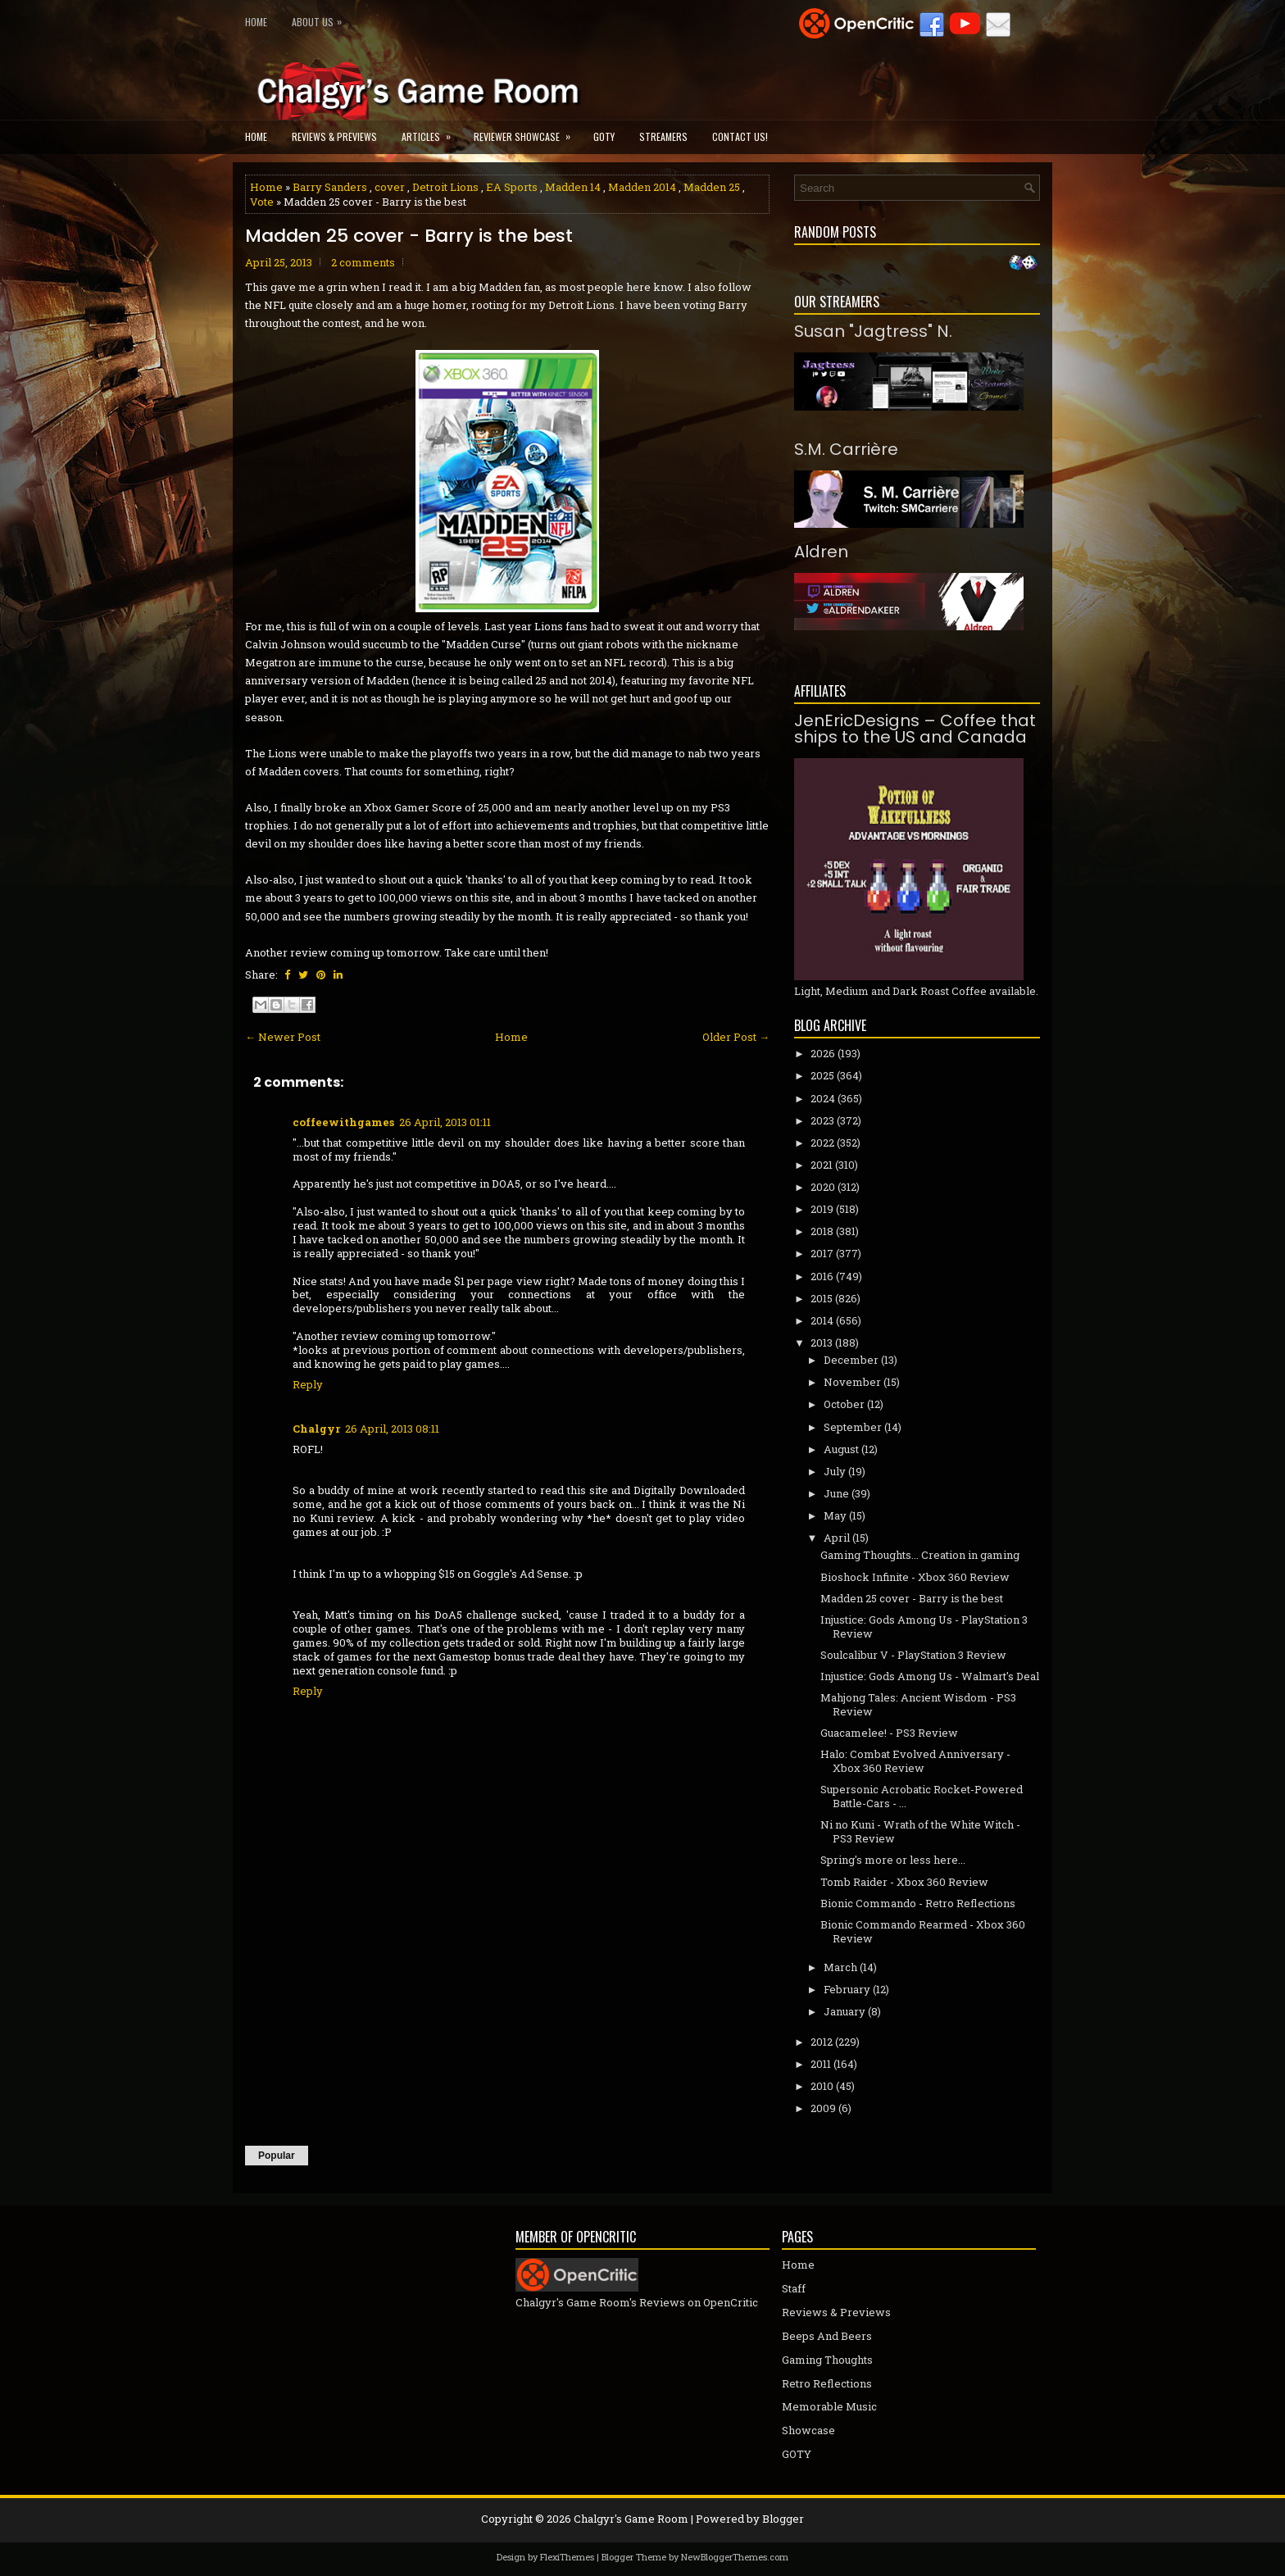  What do you see at coordinates (321, 18) in the screenshot?
I see `About Us` at bounding box center [321, 18].